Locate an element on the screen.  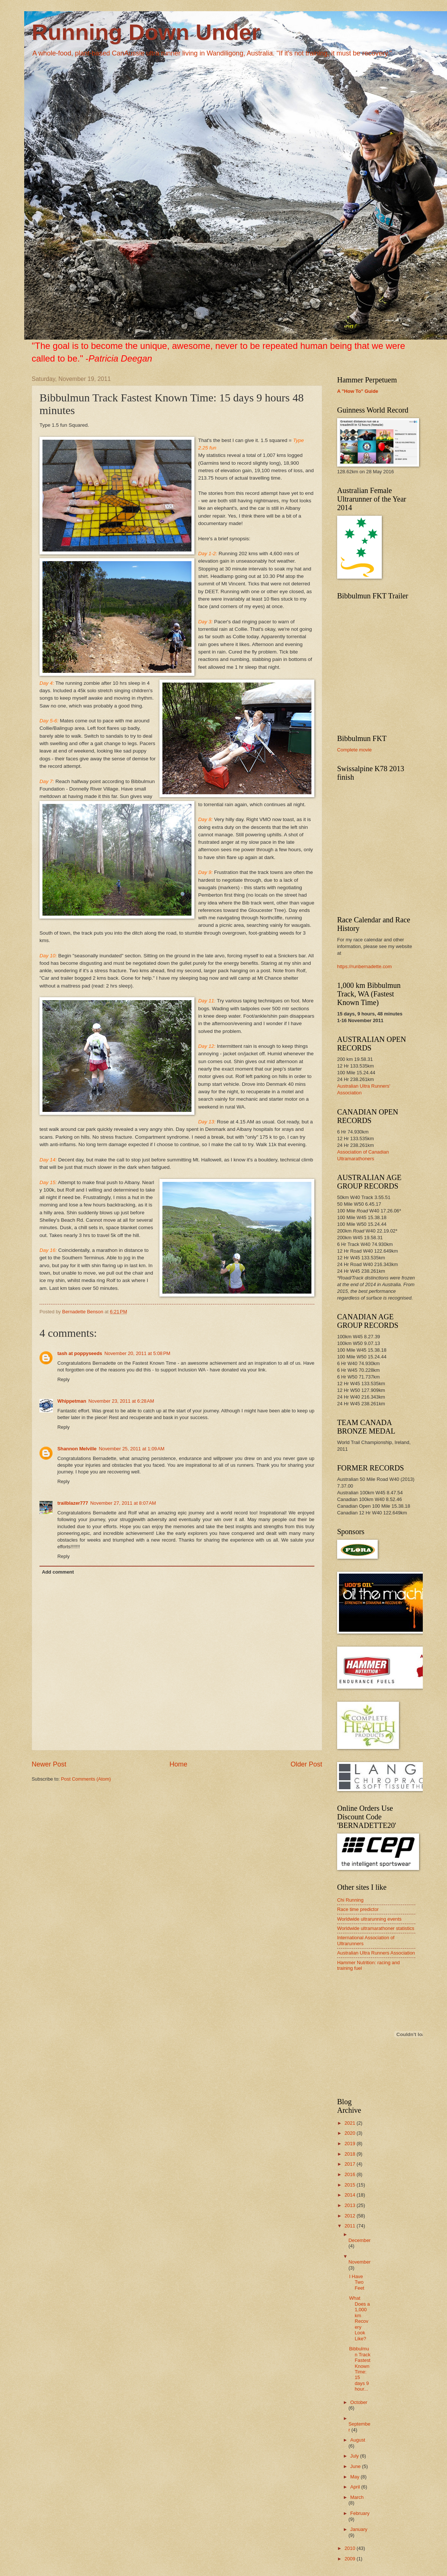
Worldwide ultramarathoner statistics is located at coordinates (375, 1928).